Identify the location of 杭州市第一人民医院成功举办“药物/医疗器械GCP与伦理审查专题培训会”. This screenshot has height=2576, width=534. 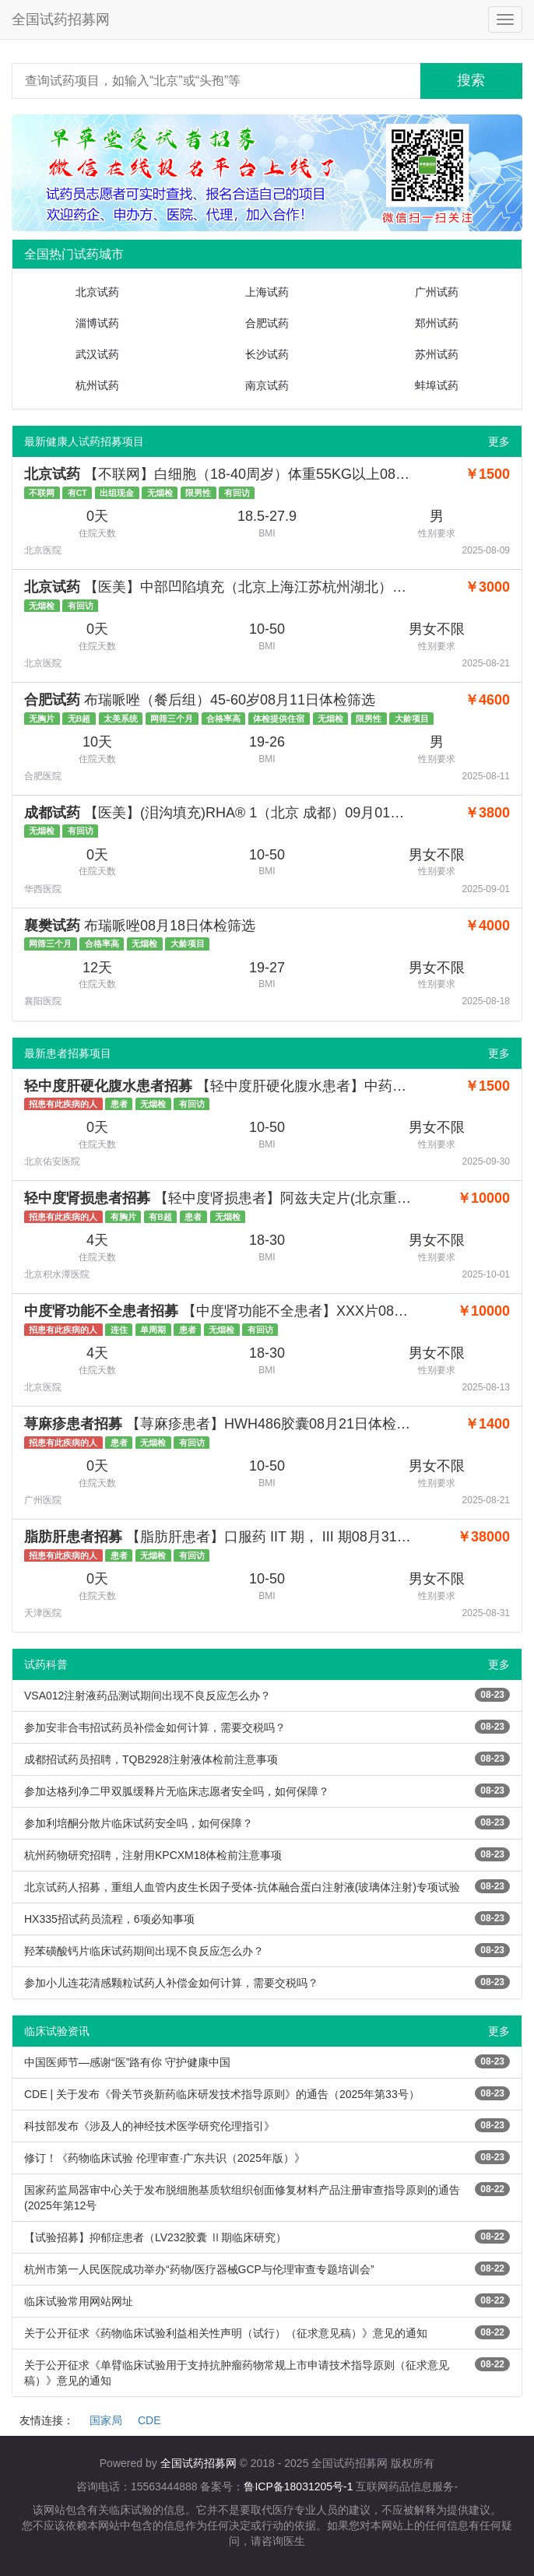
(199, 2269).